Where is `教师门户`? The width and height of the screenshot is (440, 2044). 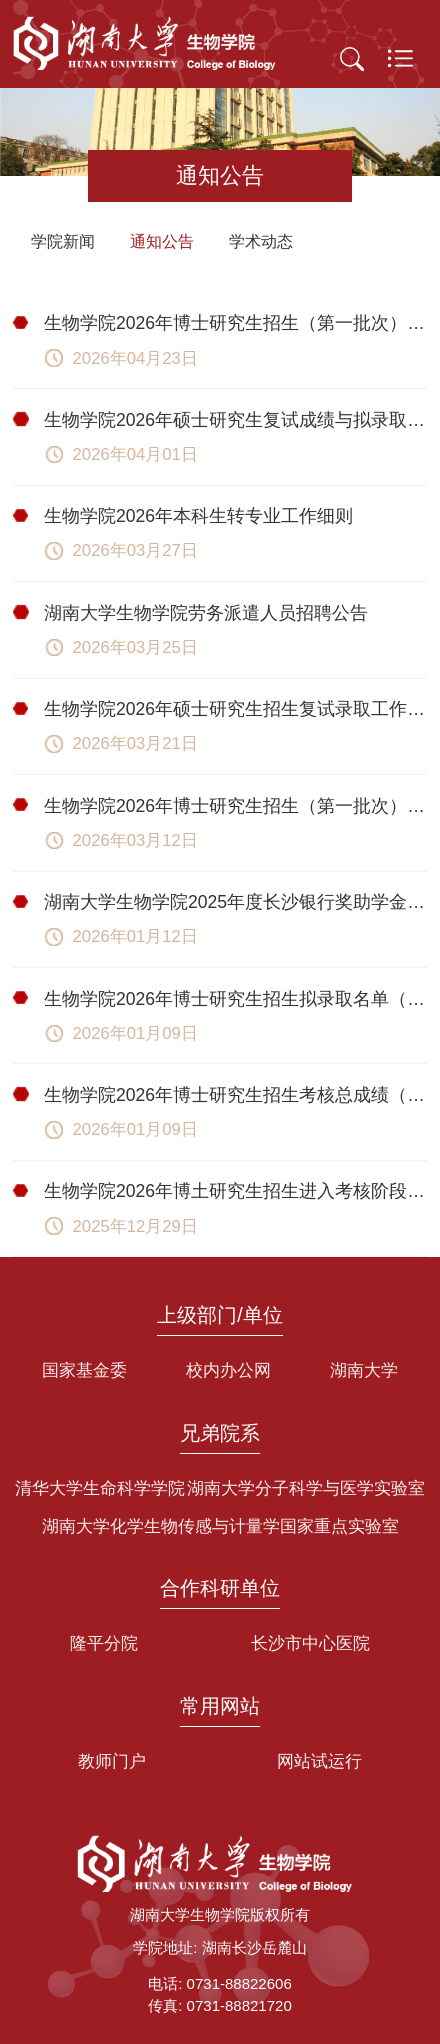 教师门户 is located at coordinates (112, 1761).